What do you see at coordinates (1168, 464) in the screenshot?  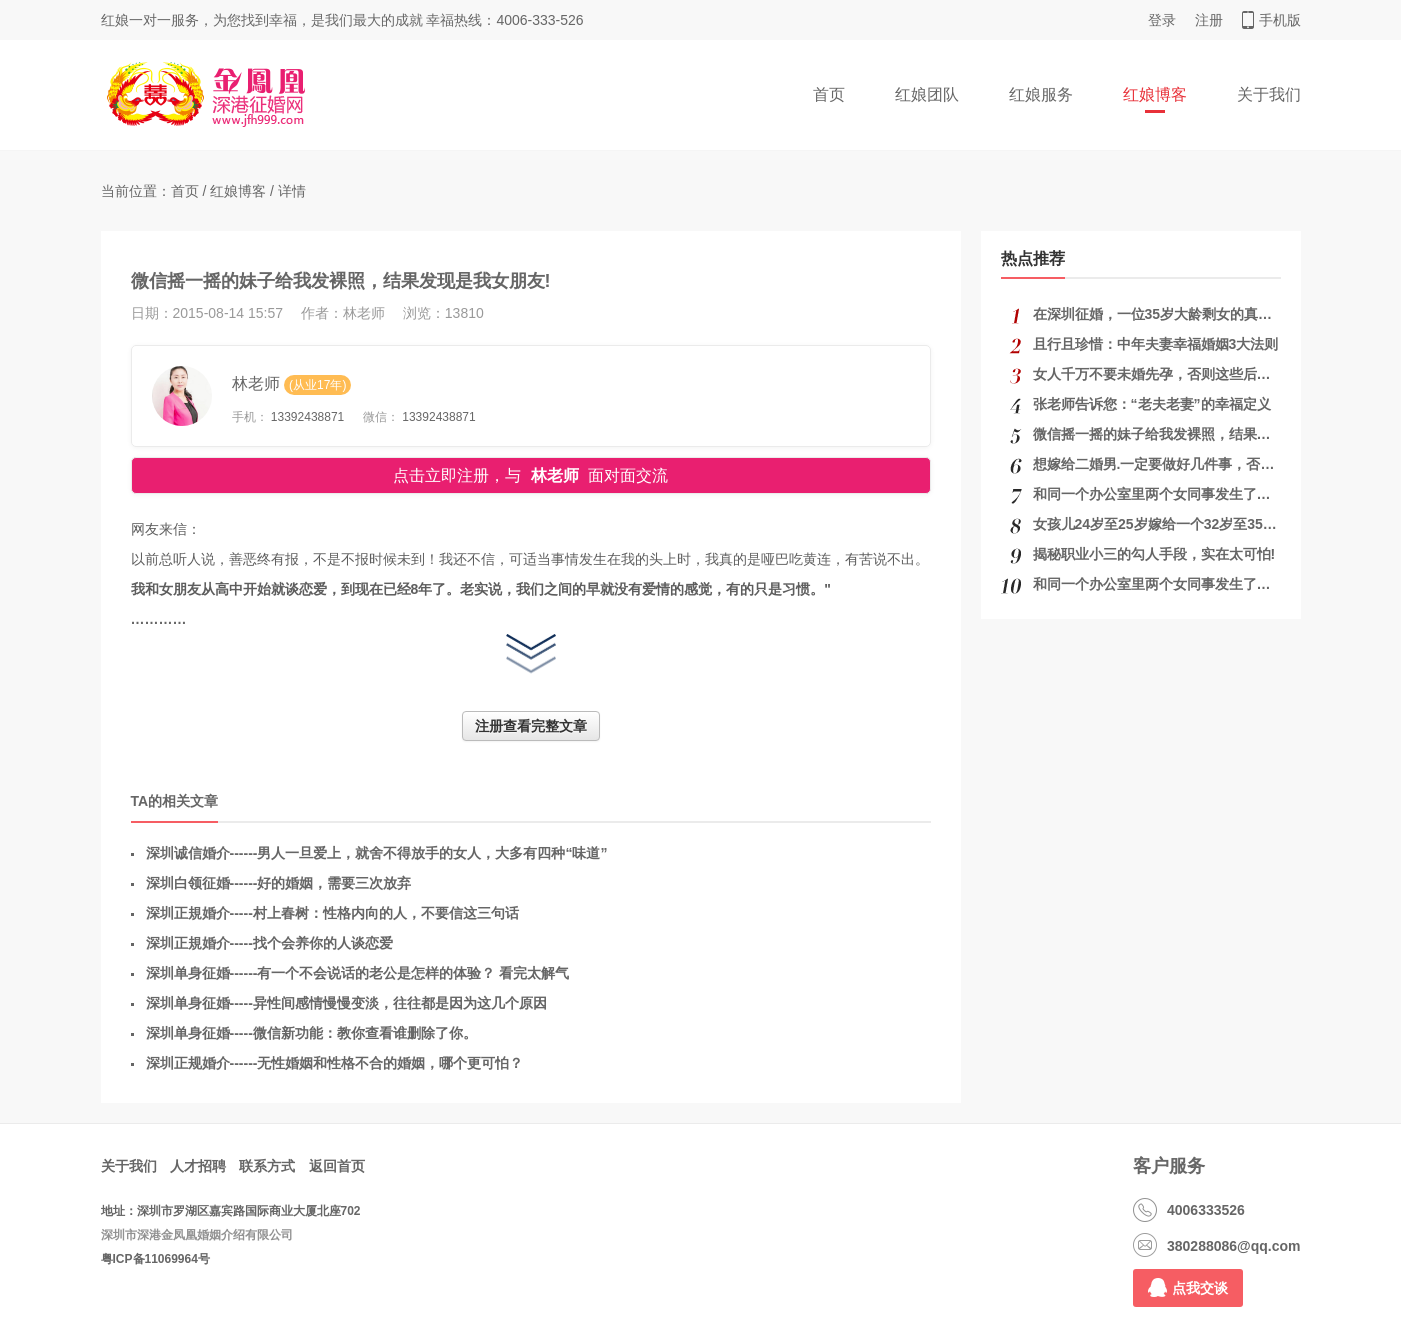 I see `想嫁给二婚男.一定要做好几件事，否则后悔` at bounding box center [1168, 464].